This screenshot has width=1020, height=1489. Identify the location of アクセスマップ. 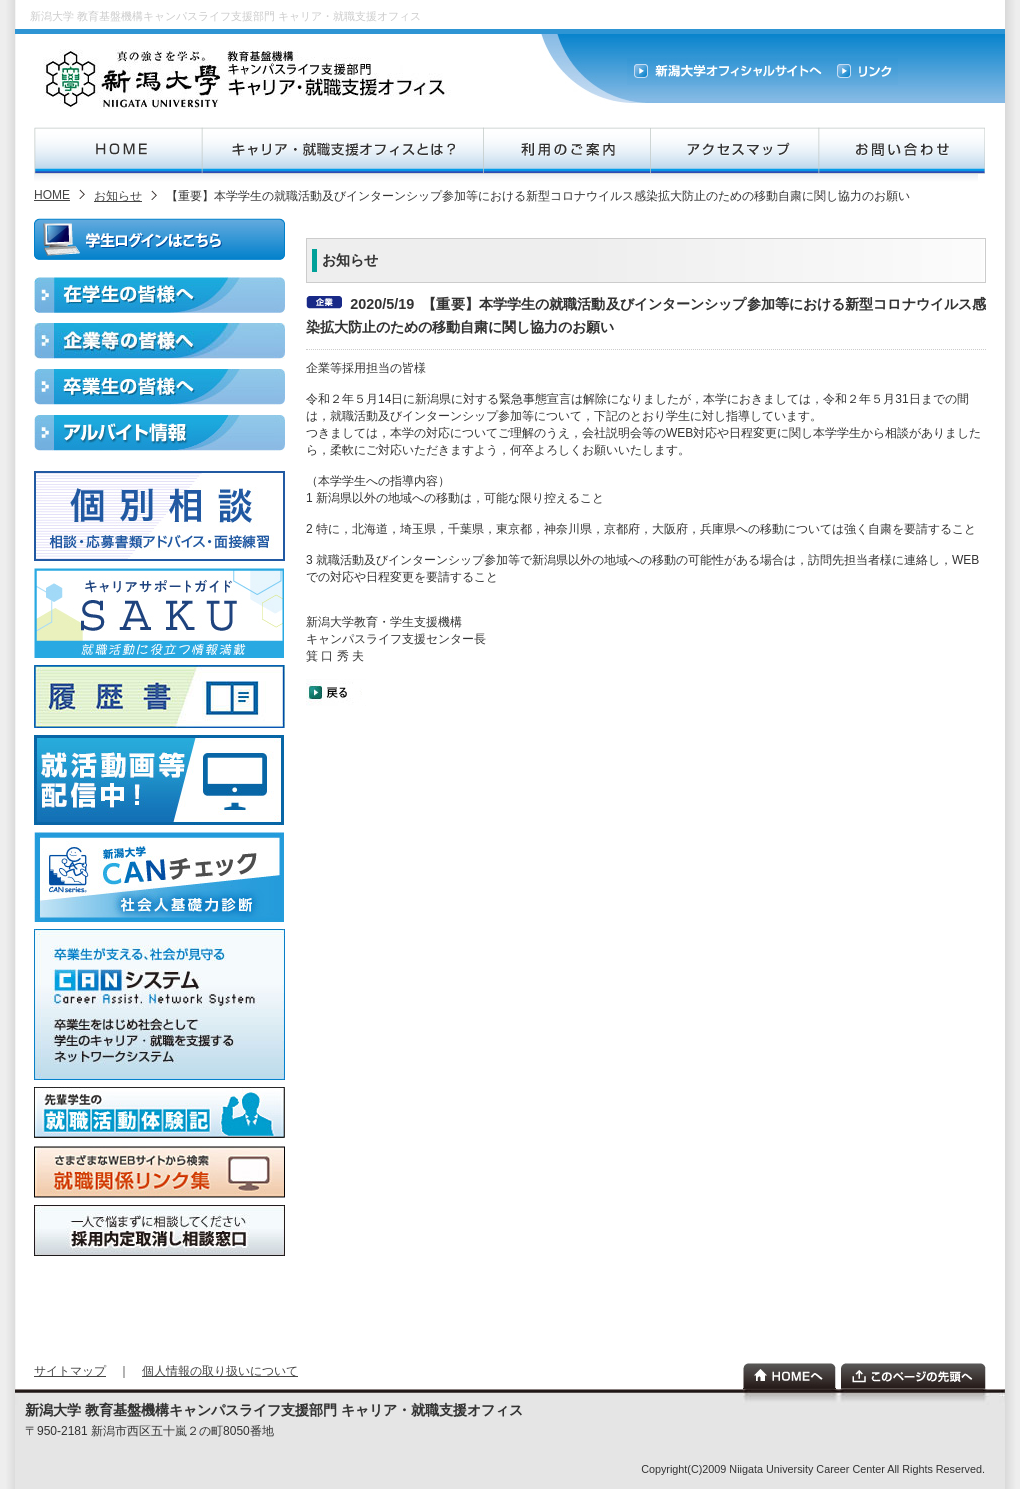
(734, 150).